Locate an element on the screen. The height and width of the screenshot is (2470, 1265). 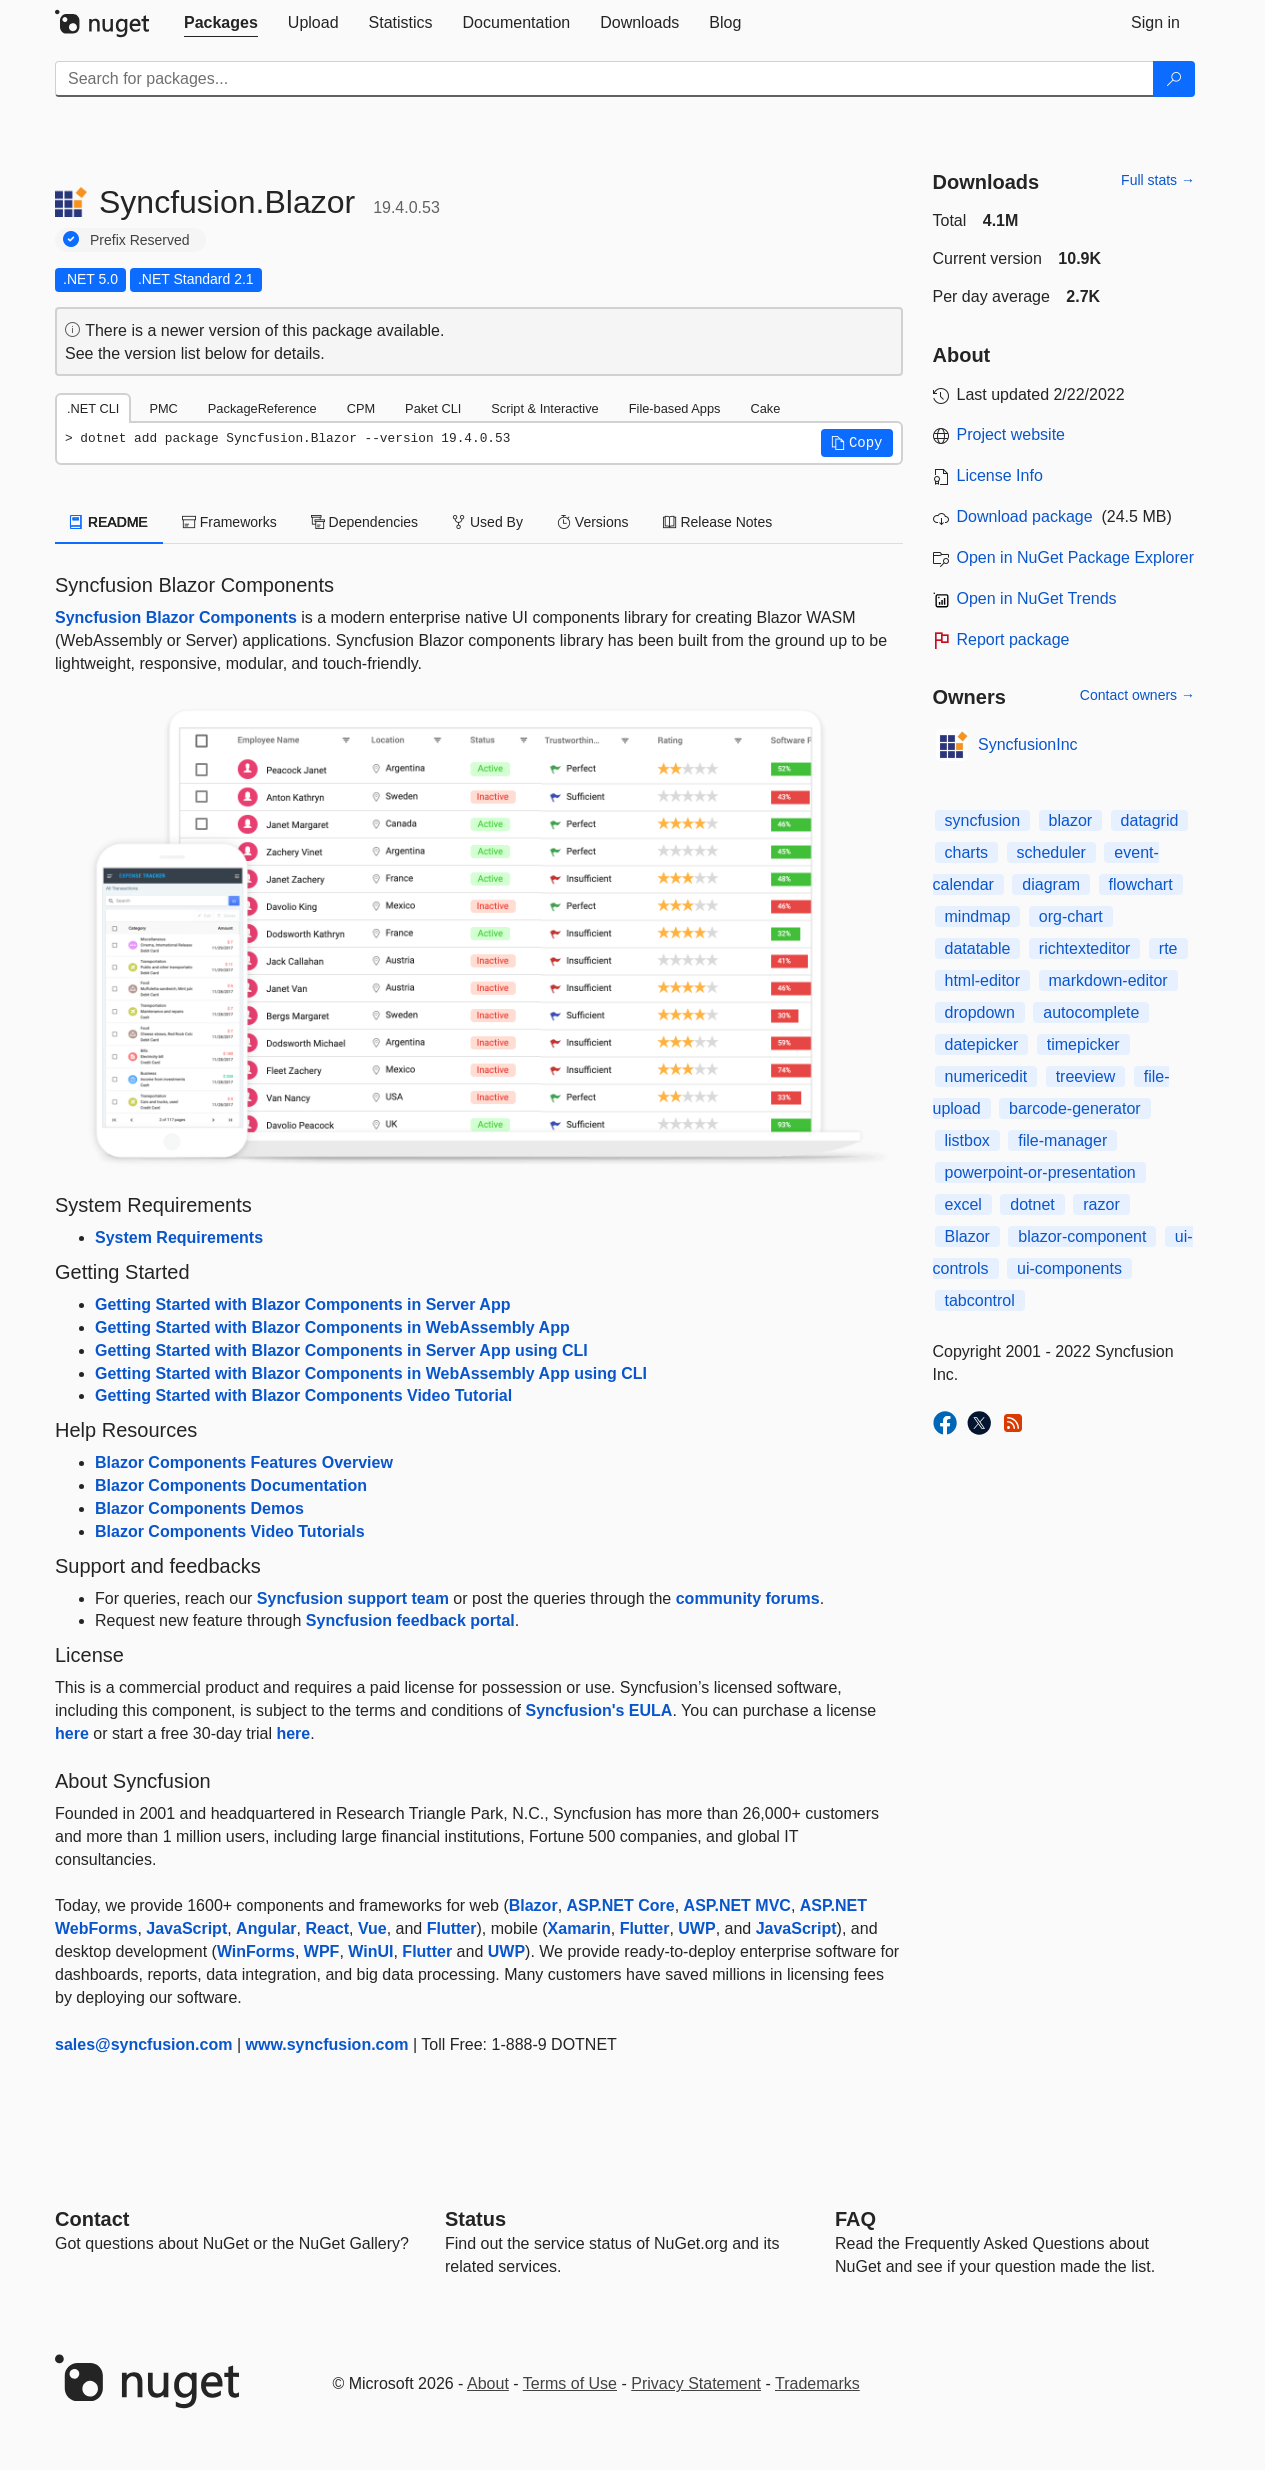
UWP is located at coordinates (696, 1928).